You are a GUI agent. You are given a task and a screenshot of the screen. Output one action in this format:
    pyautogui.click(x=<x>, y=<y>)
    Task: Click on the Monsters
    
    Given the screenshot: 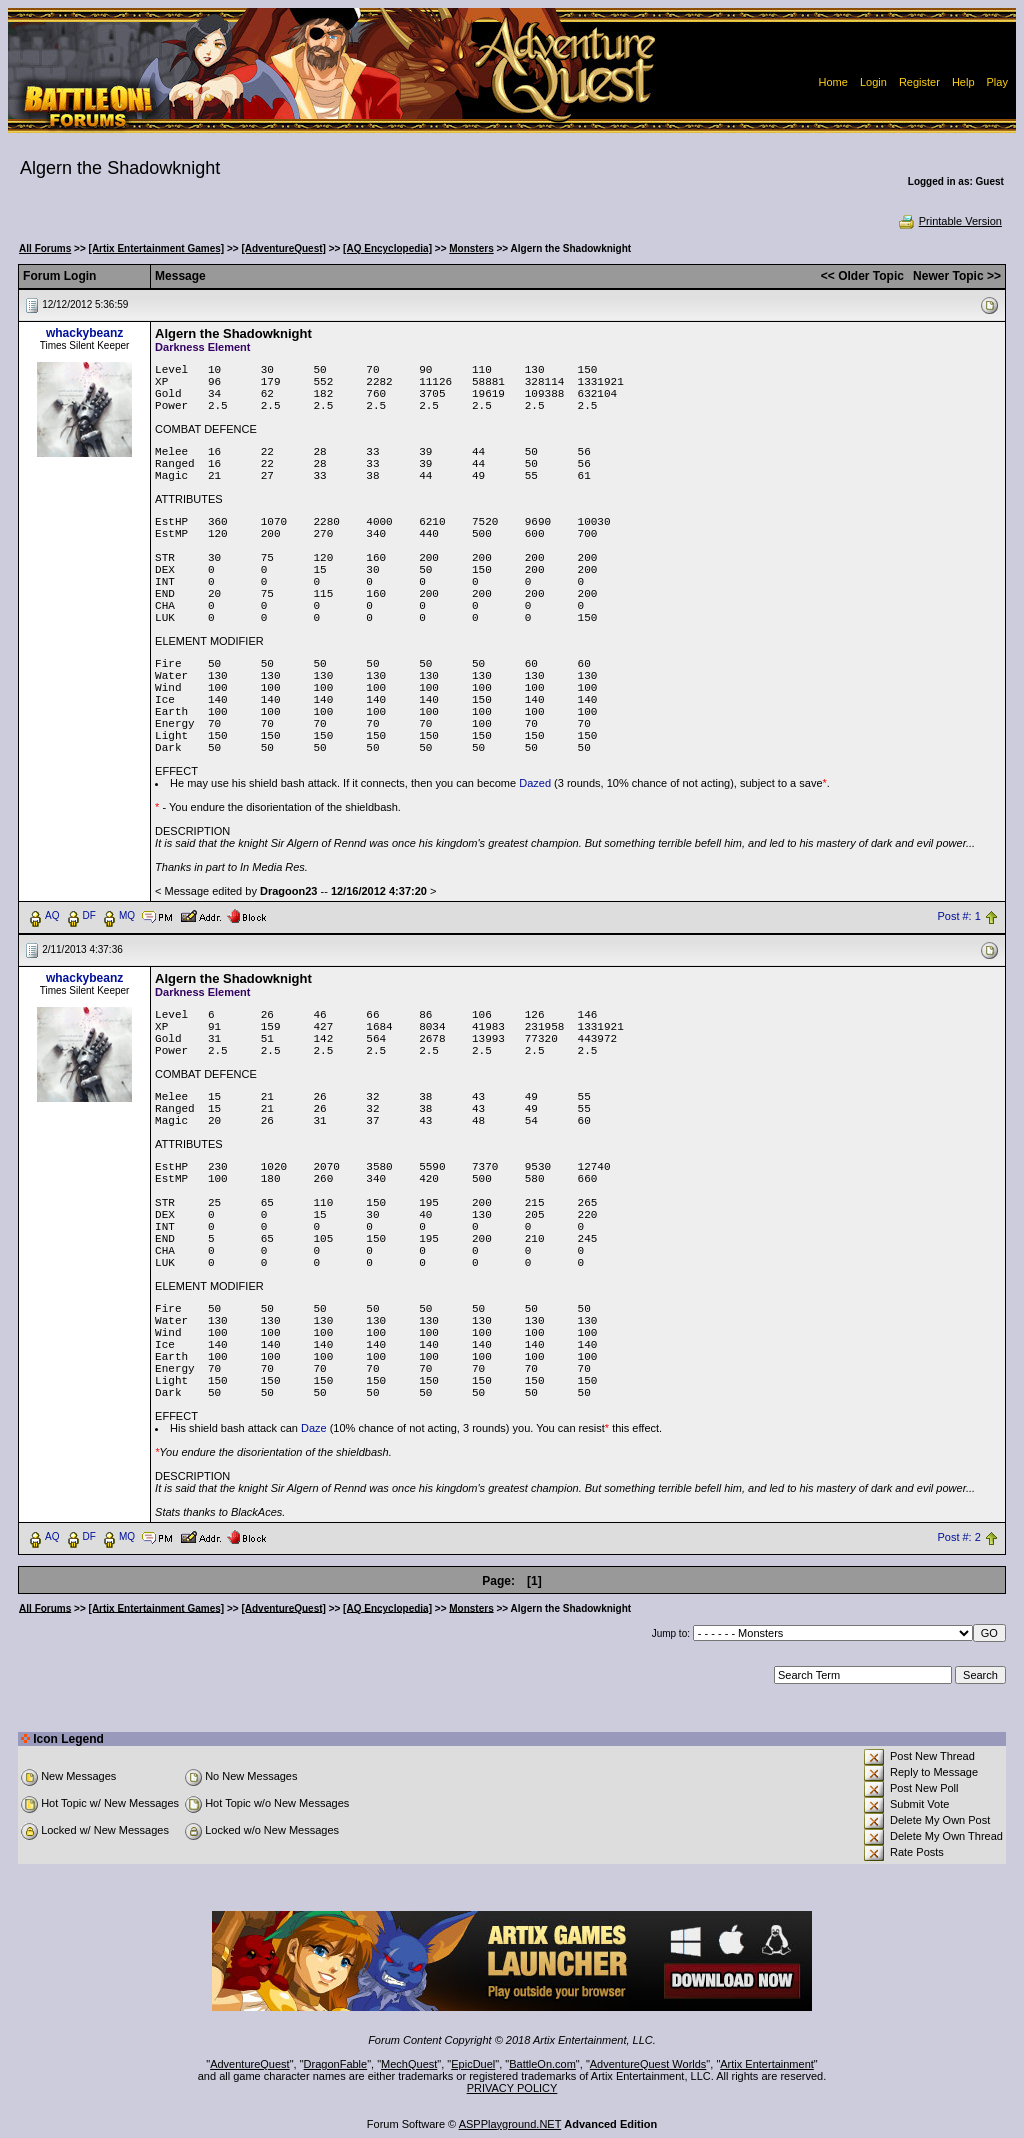 What is the action you would take?
    pyautogui.click(x=471, y=248)
    